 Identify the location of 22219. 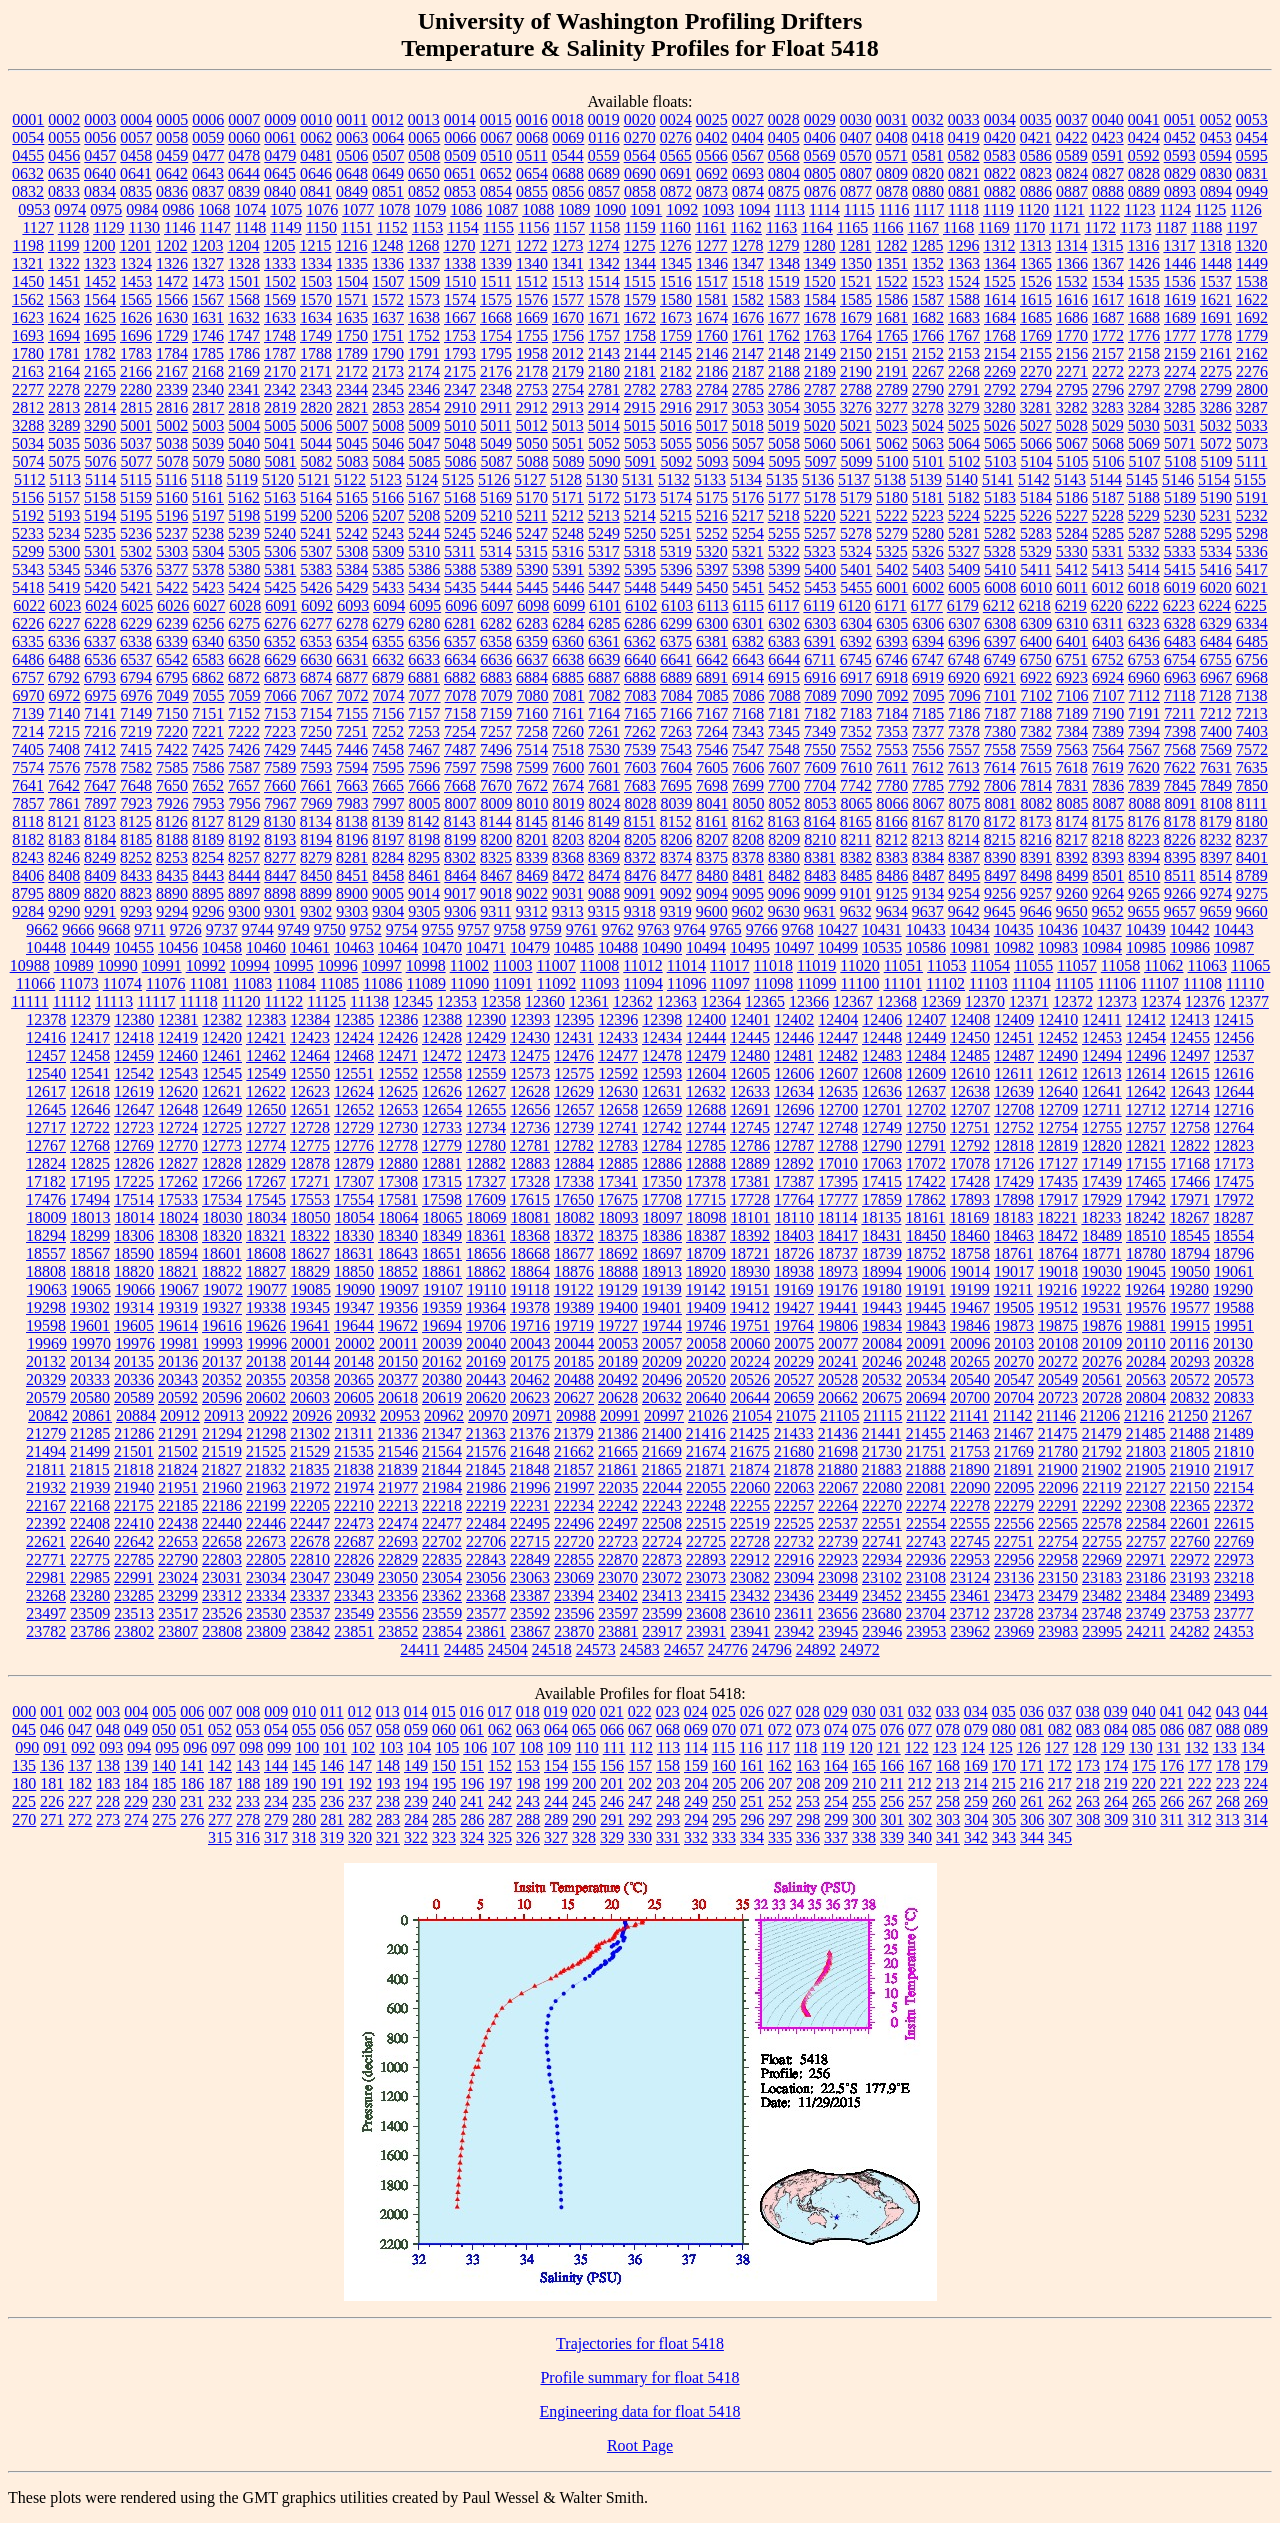
(486, 1505).